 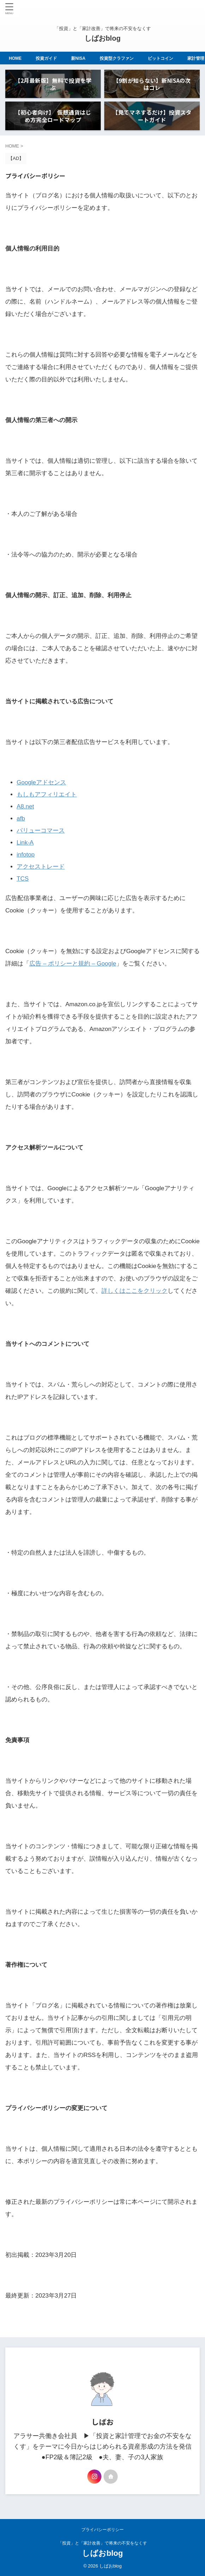 What do you see at coordinates (102, 2529) in the screenshot?
I see `プライバシーポリシー` at bounding box center [102, 2529].